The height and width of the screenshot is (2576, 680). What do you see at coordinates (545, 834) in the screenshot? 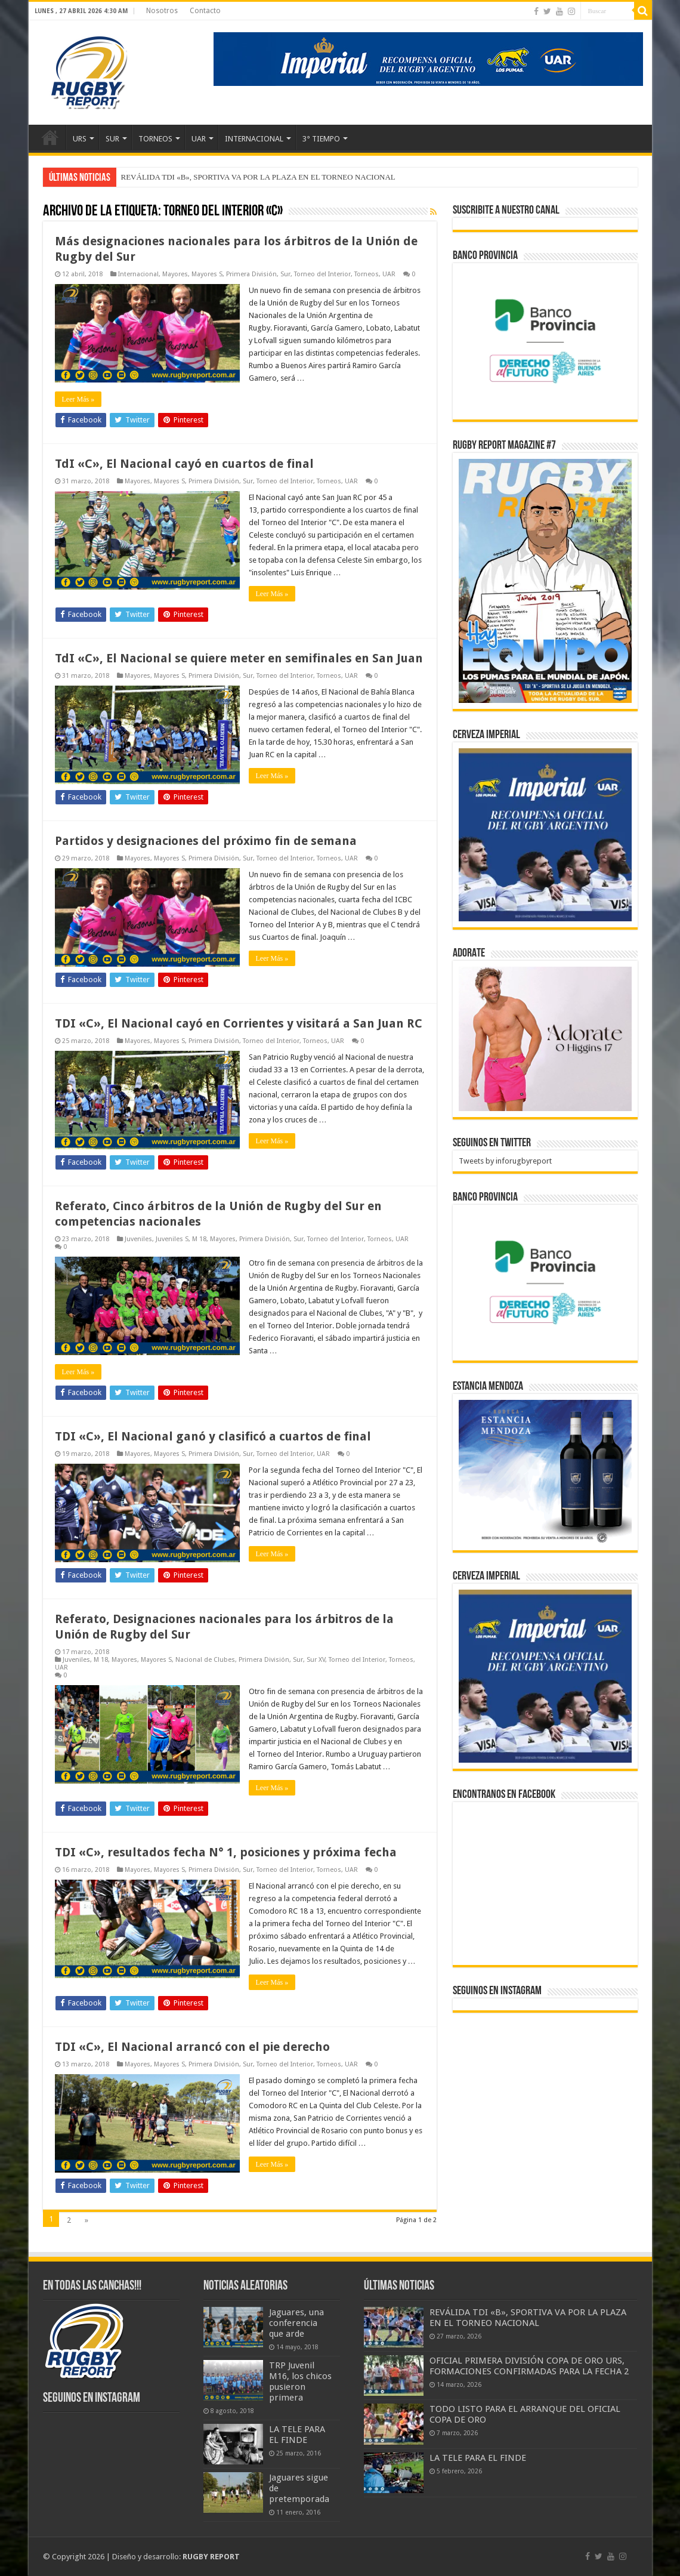
I see `[banner-pumas-300]` at bounding box center [545, 834].